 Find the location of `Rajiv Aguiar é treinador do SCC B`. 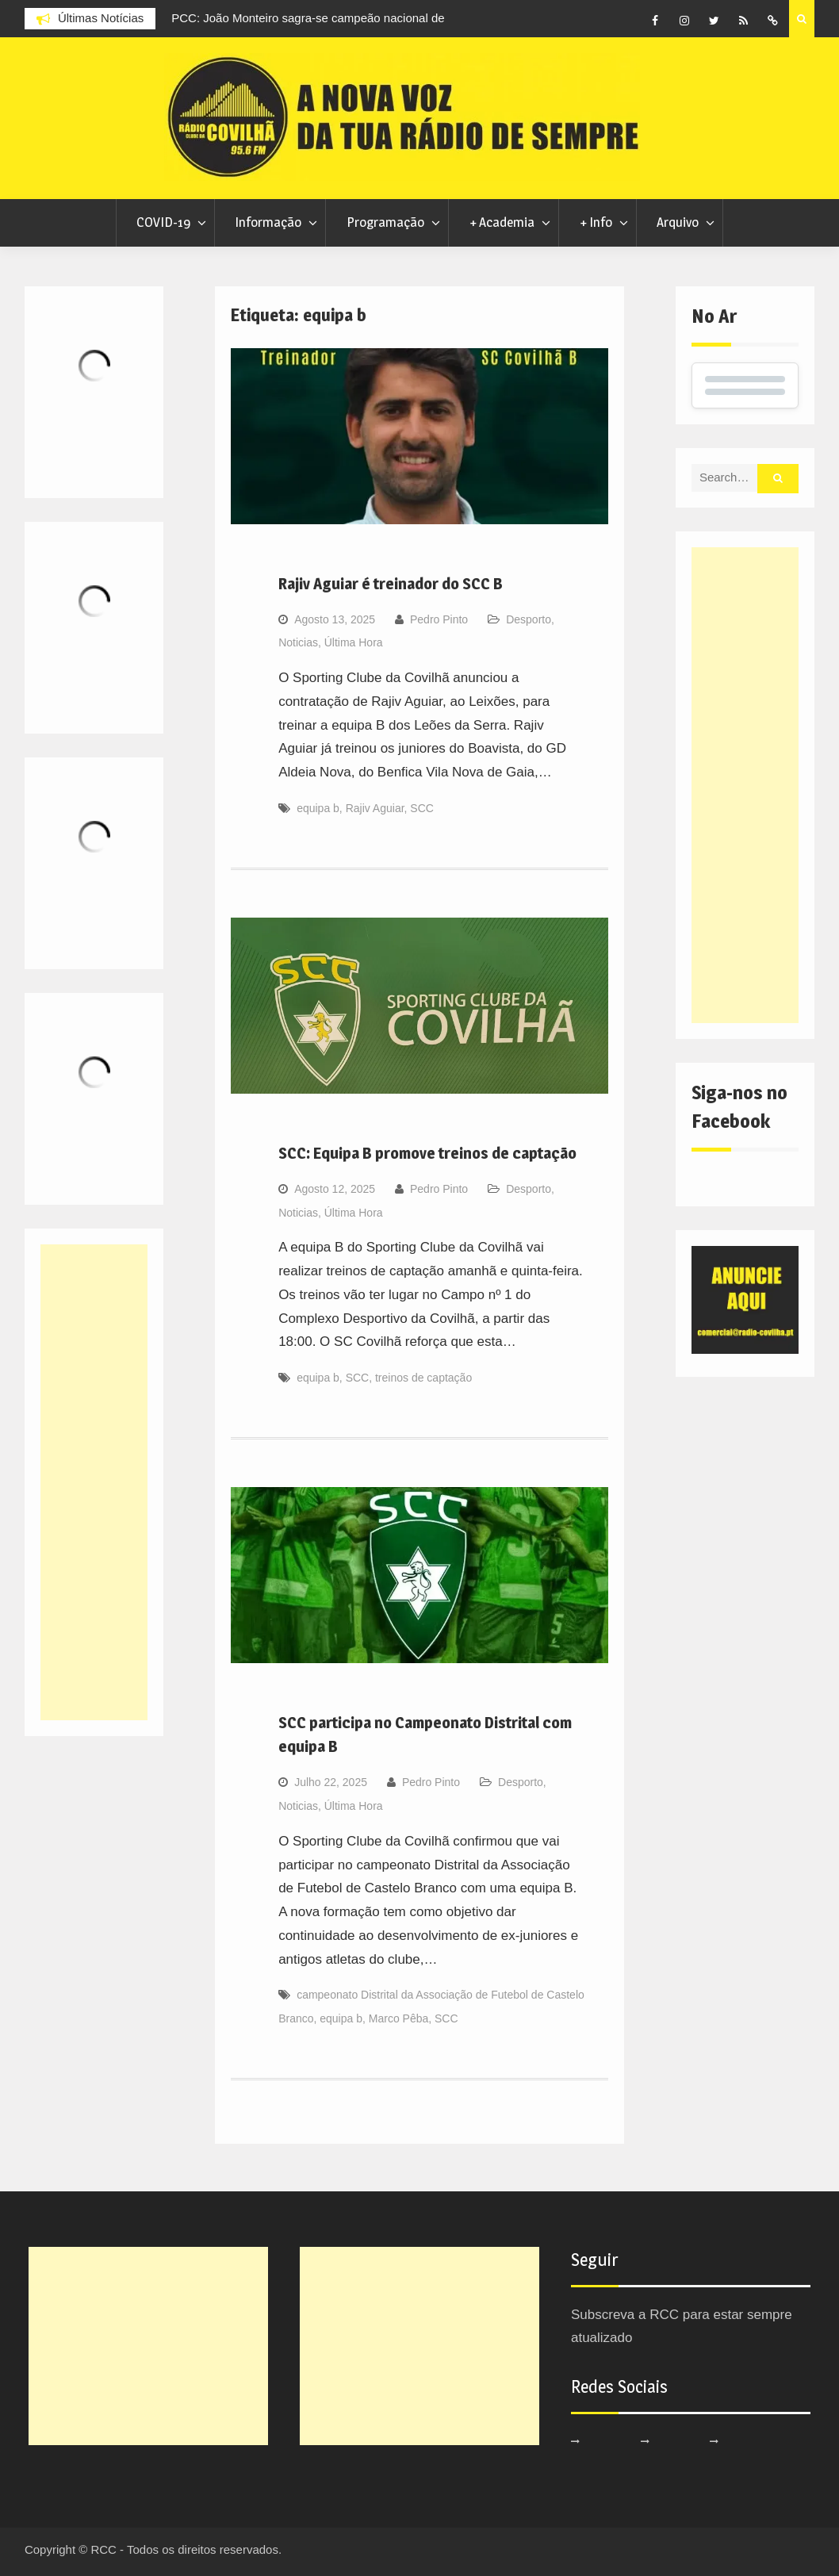

Rajiv Aguiar é treinador do SCC B is located at coordinates (390, 583).